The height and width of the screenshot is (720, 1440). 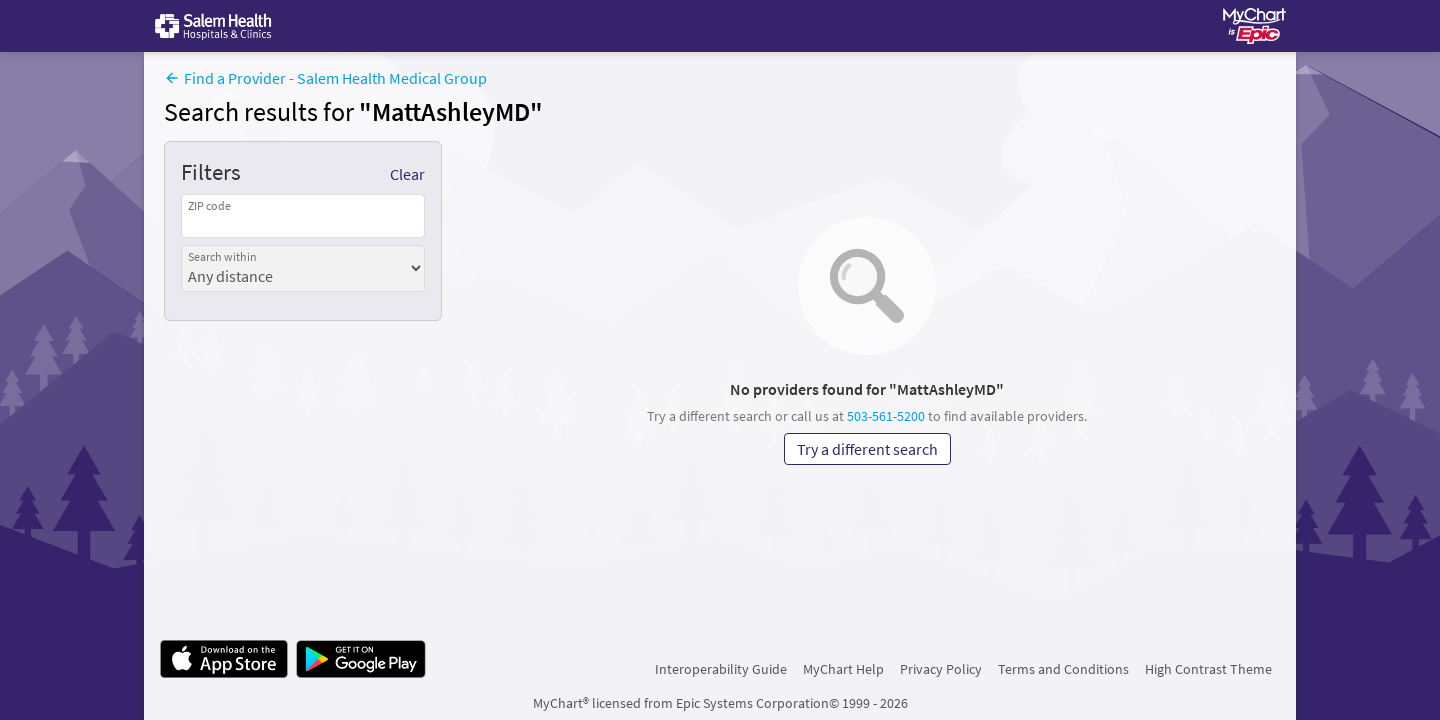 I want to click on Clear [Clear applied filters], so click(x=407, y=174).